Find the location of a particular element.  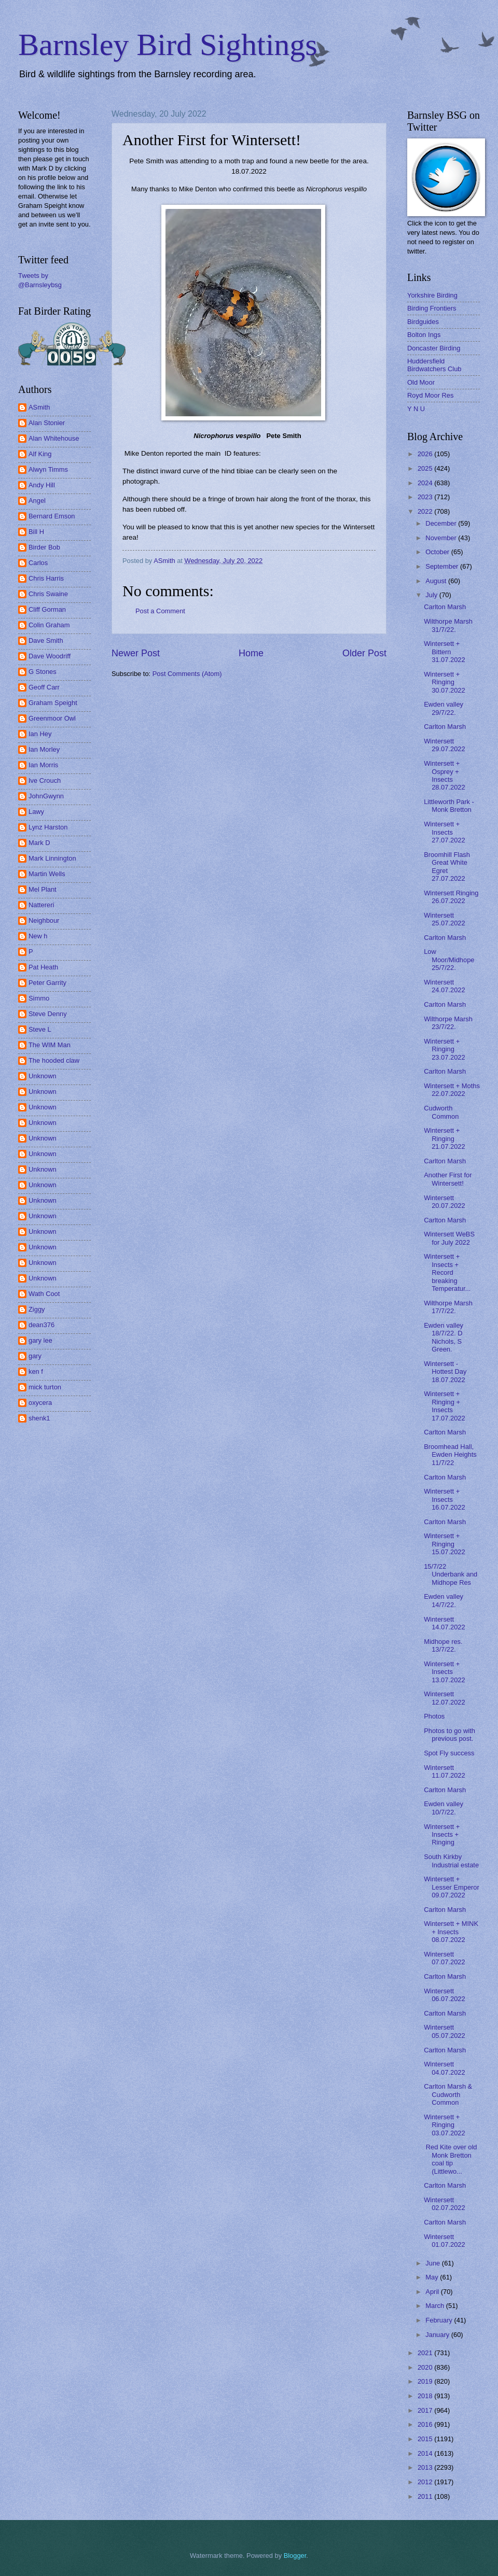

Wintersett 24.07.2022 is located at coordinates (444, 986).